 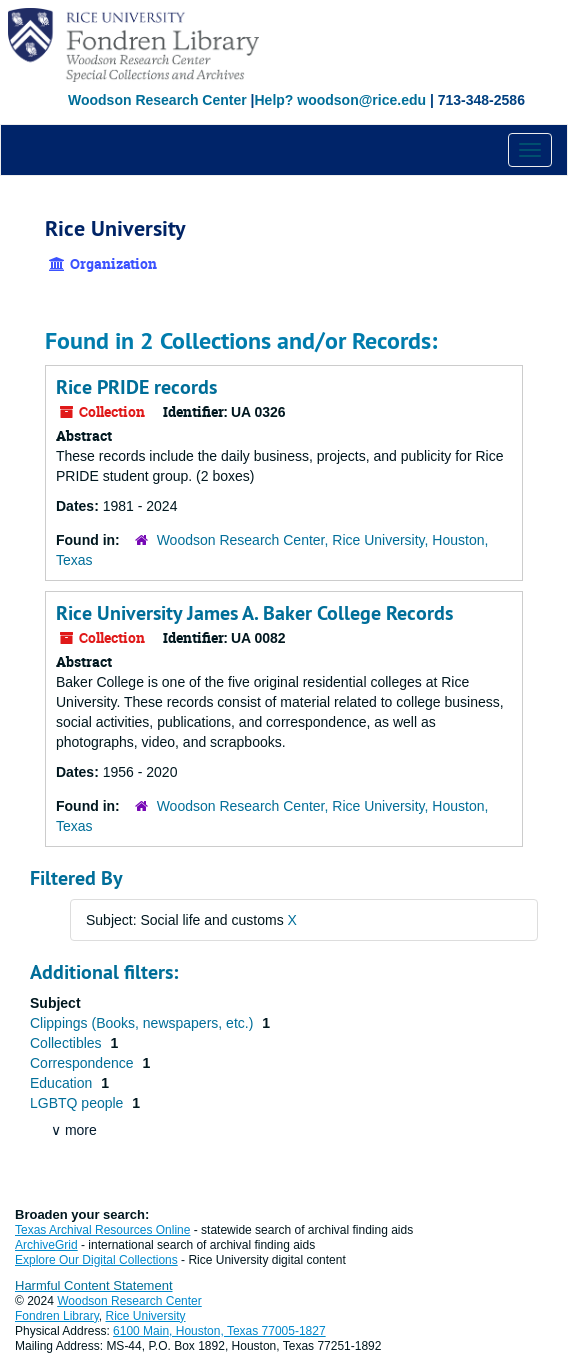 What do you see at coordinates (57, 1316) in the screenshot?
I see `Fondren Library` at bounding box center [57, 1316].